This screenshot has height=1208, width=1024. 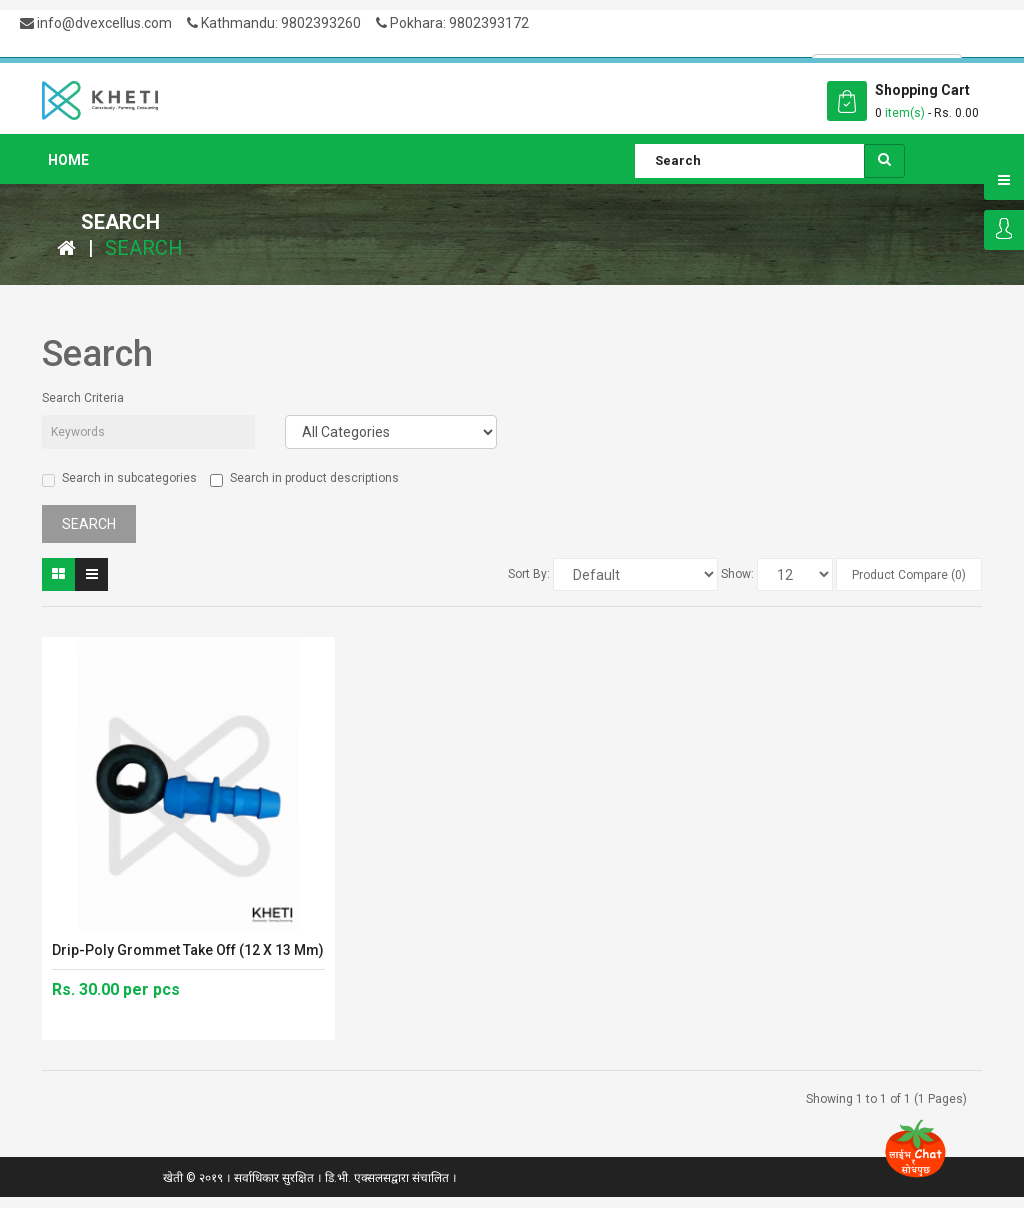 I want to click on Sort By:, so click(x=529, y=574).